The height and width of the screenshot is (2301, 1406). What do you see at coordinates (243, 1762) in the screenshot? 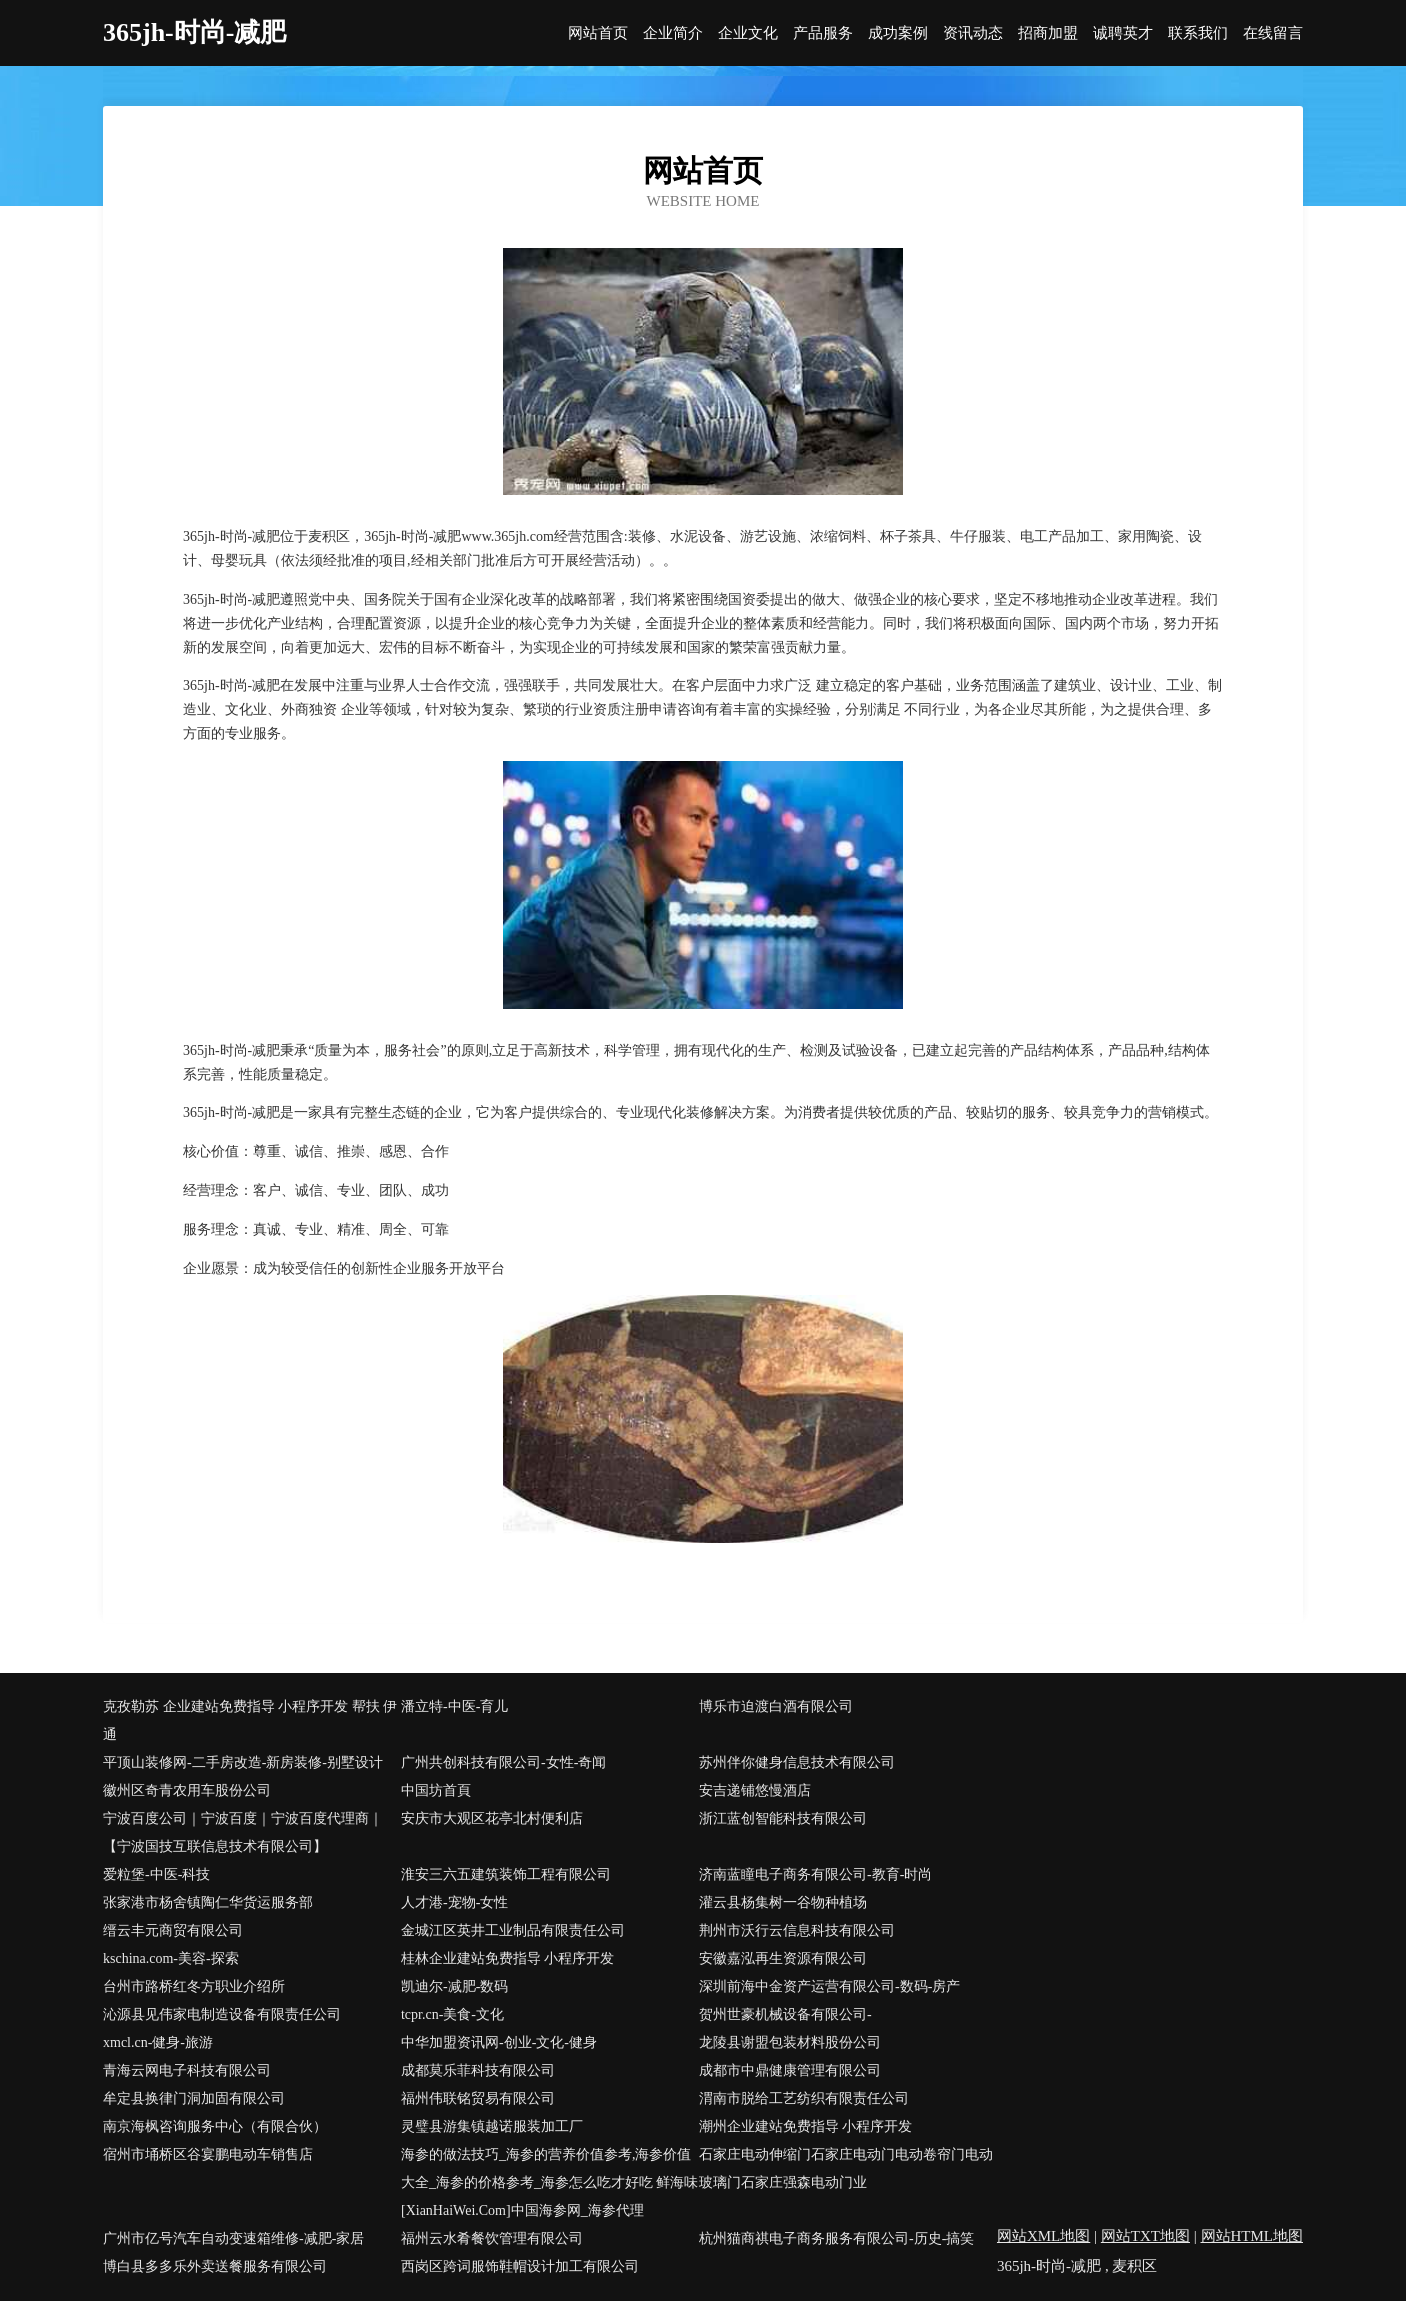
I see `平顶山装修网-二手房改造-新房装修-别墅设计` at bounding box center [243, 1762].